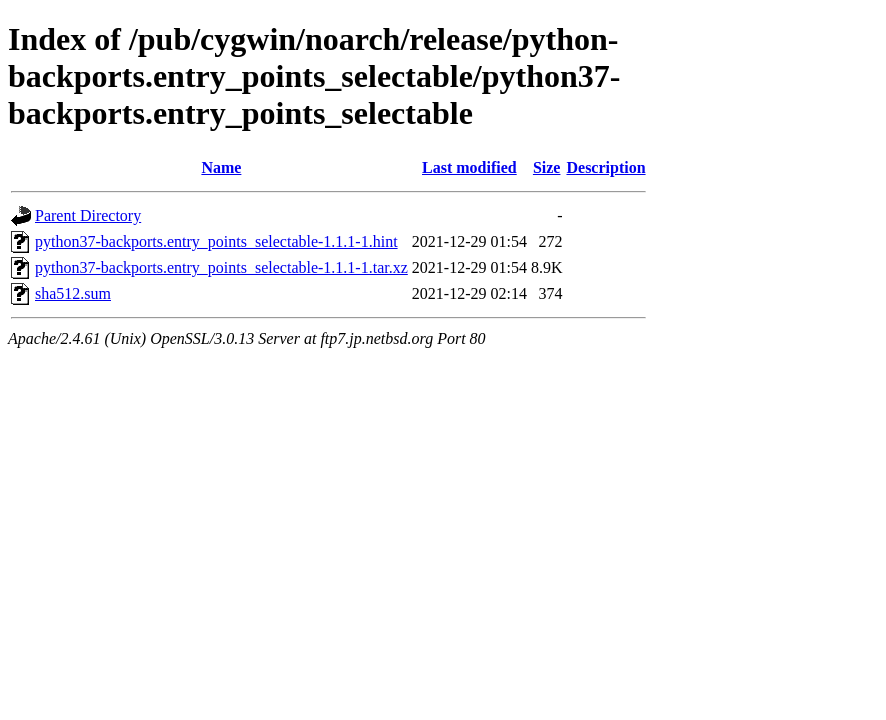 This screenshot has height=720, width=886. What do you see at coordinates (221, 167) in the screenshot?
I see `Name` at bounding box center [221, 167].